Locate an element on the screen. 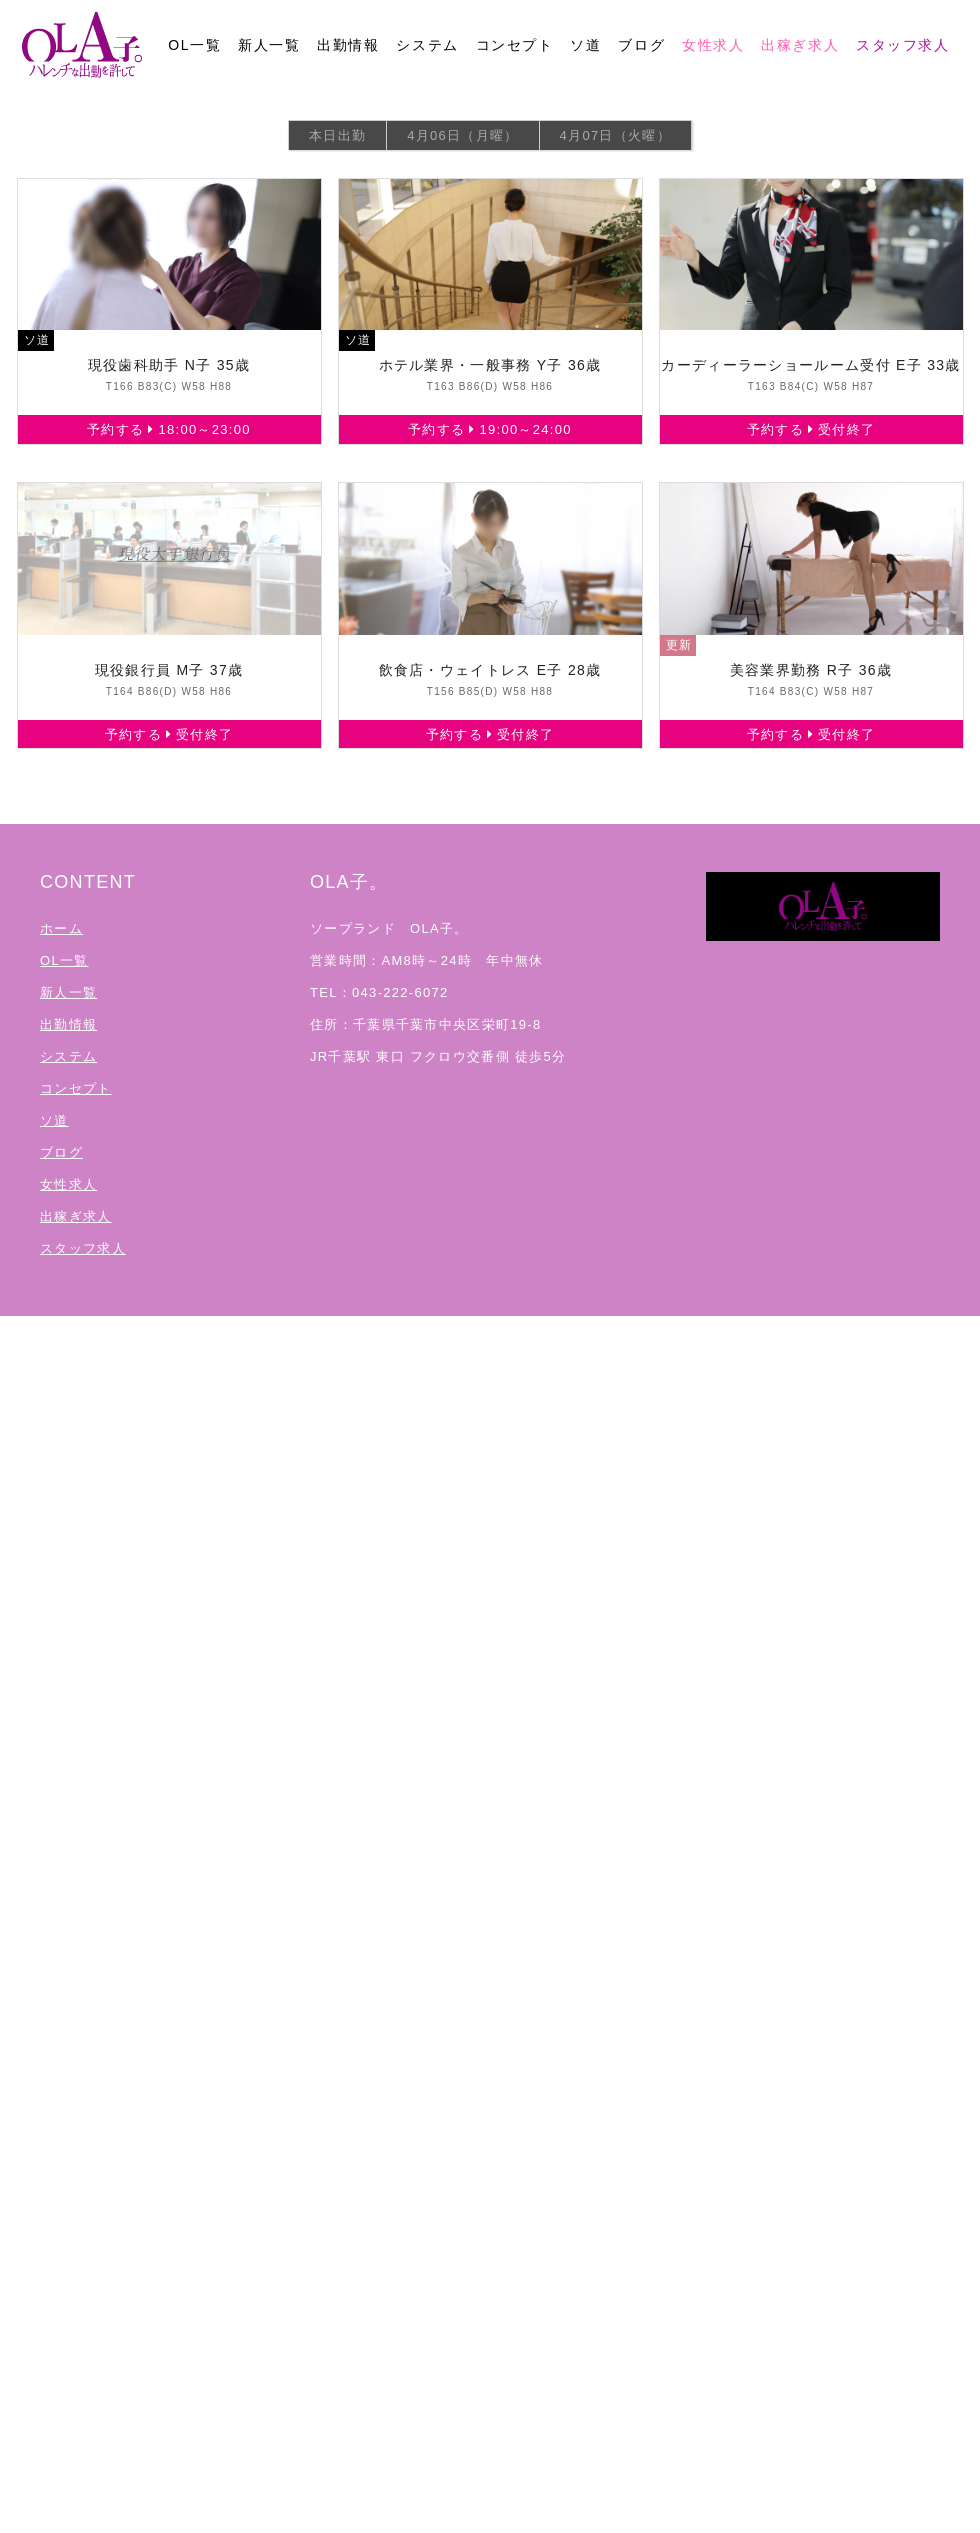  新人一覧 is located at coordinates (269, 45).